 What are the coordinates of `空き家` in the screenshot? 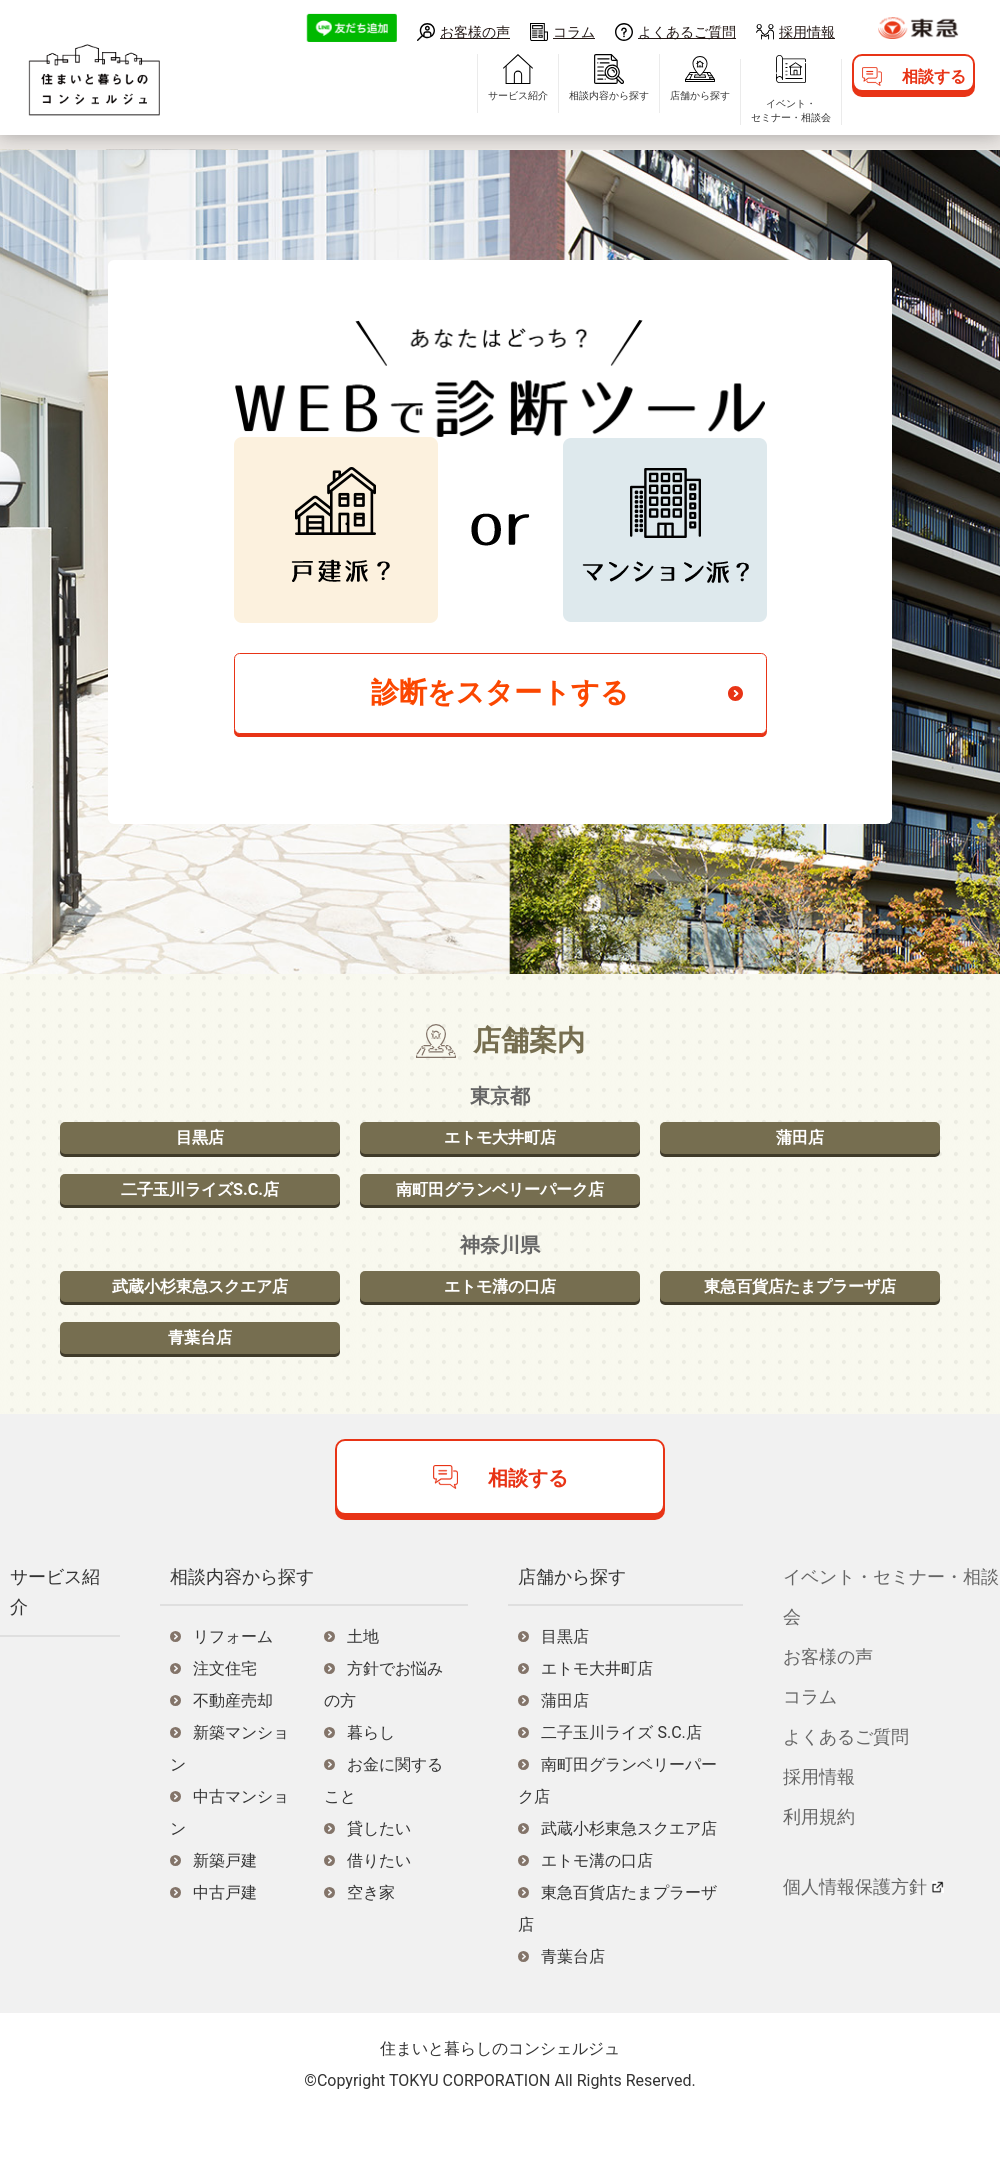 It's located at (371, 1938).